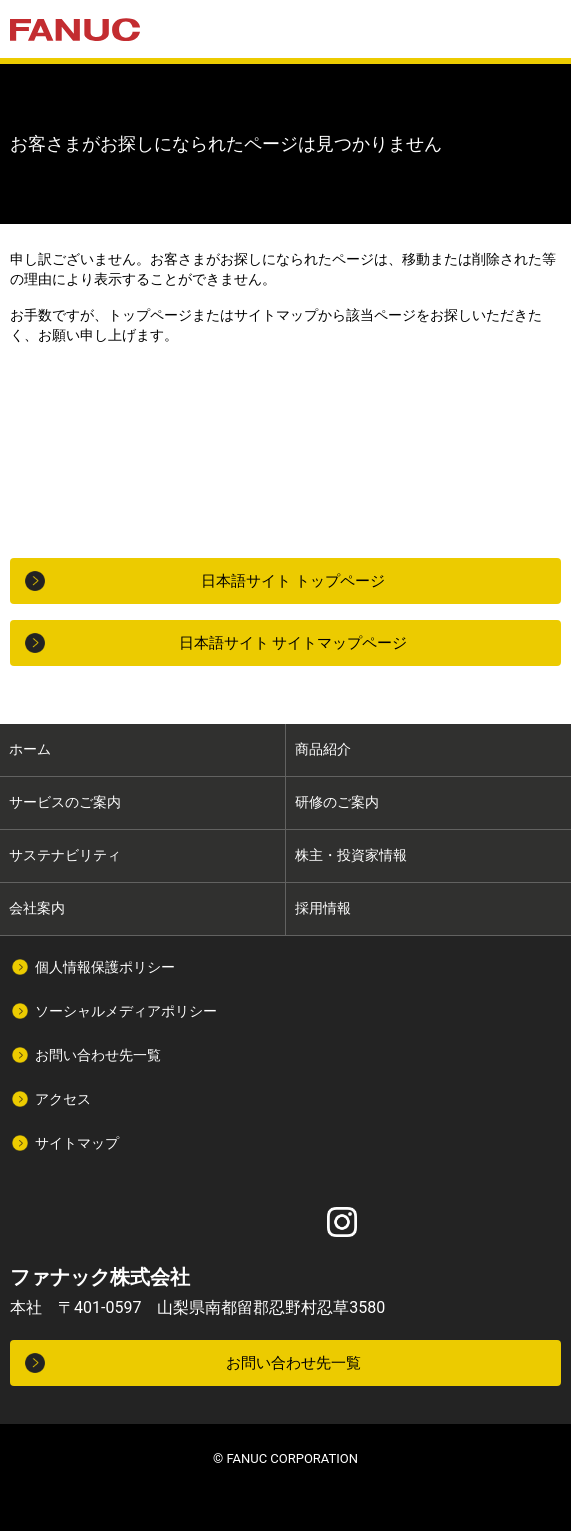 This screenshot has width=571, height=1531. I want to click on サステナビリティ, so click(65, 855).